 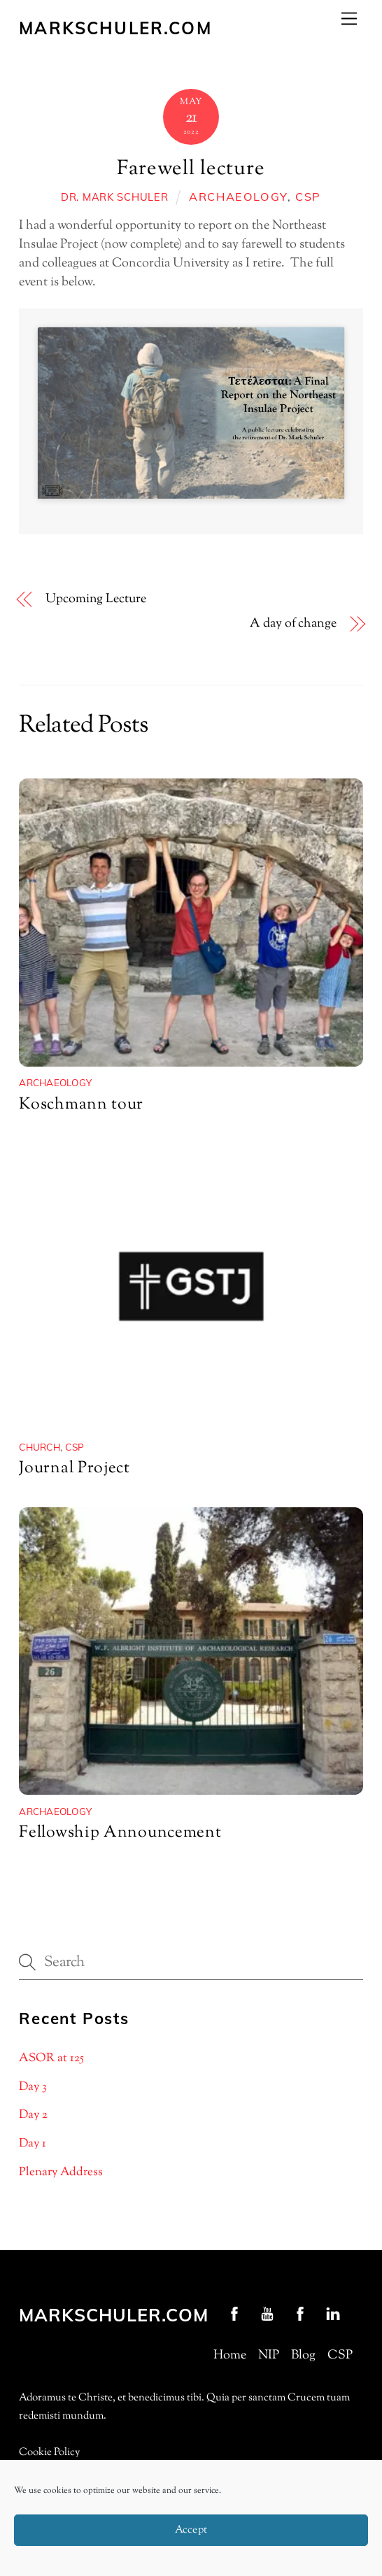 What do you see at coordinates (268, 2356) in the screenshot?
I see `NIP` at bounding box center [268, 2356].